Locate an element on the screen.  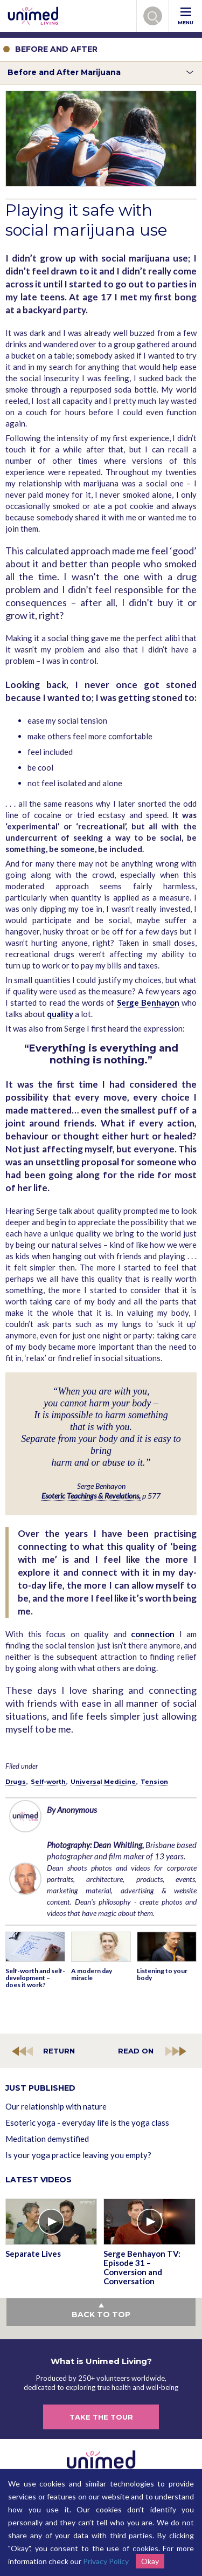
Serge Benhayon is located at coordinates (148, 1002).